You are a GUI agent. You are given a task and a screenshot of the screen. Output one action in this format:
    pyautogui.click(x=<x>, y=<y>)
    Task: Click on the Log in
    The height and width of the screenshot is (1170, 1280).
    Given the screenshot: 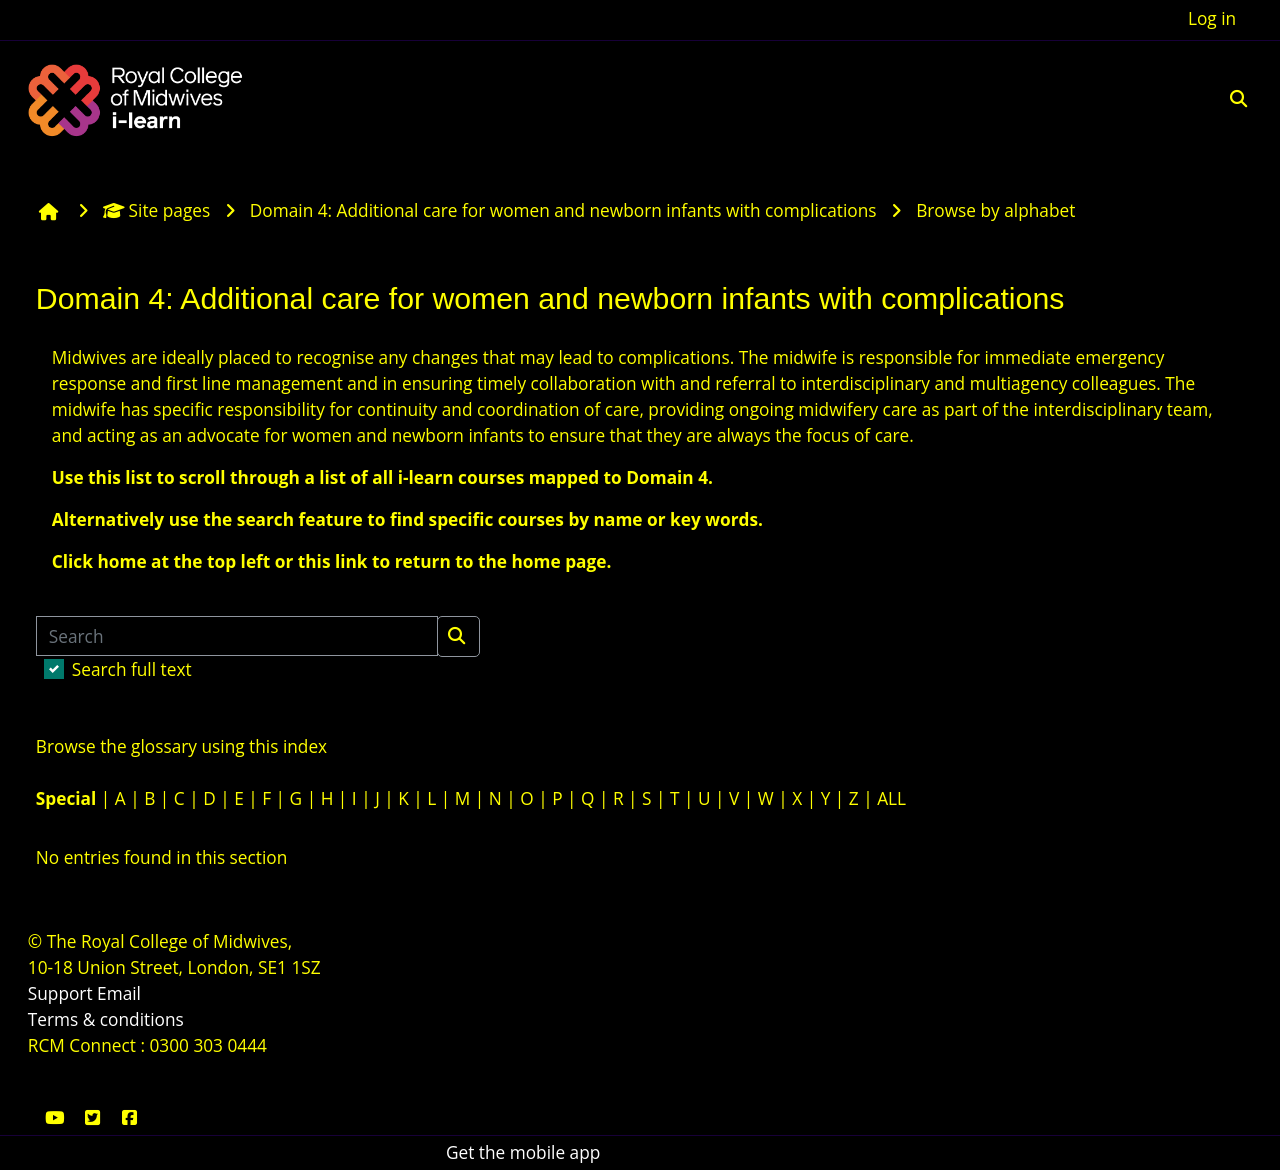 What is the action you would take?
    pyautogui.click(x=1212, y=18)
    